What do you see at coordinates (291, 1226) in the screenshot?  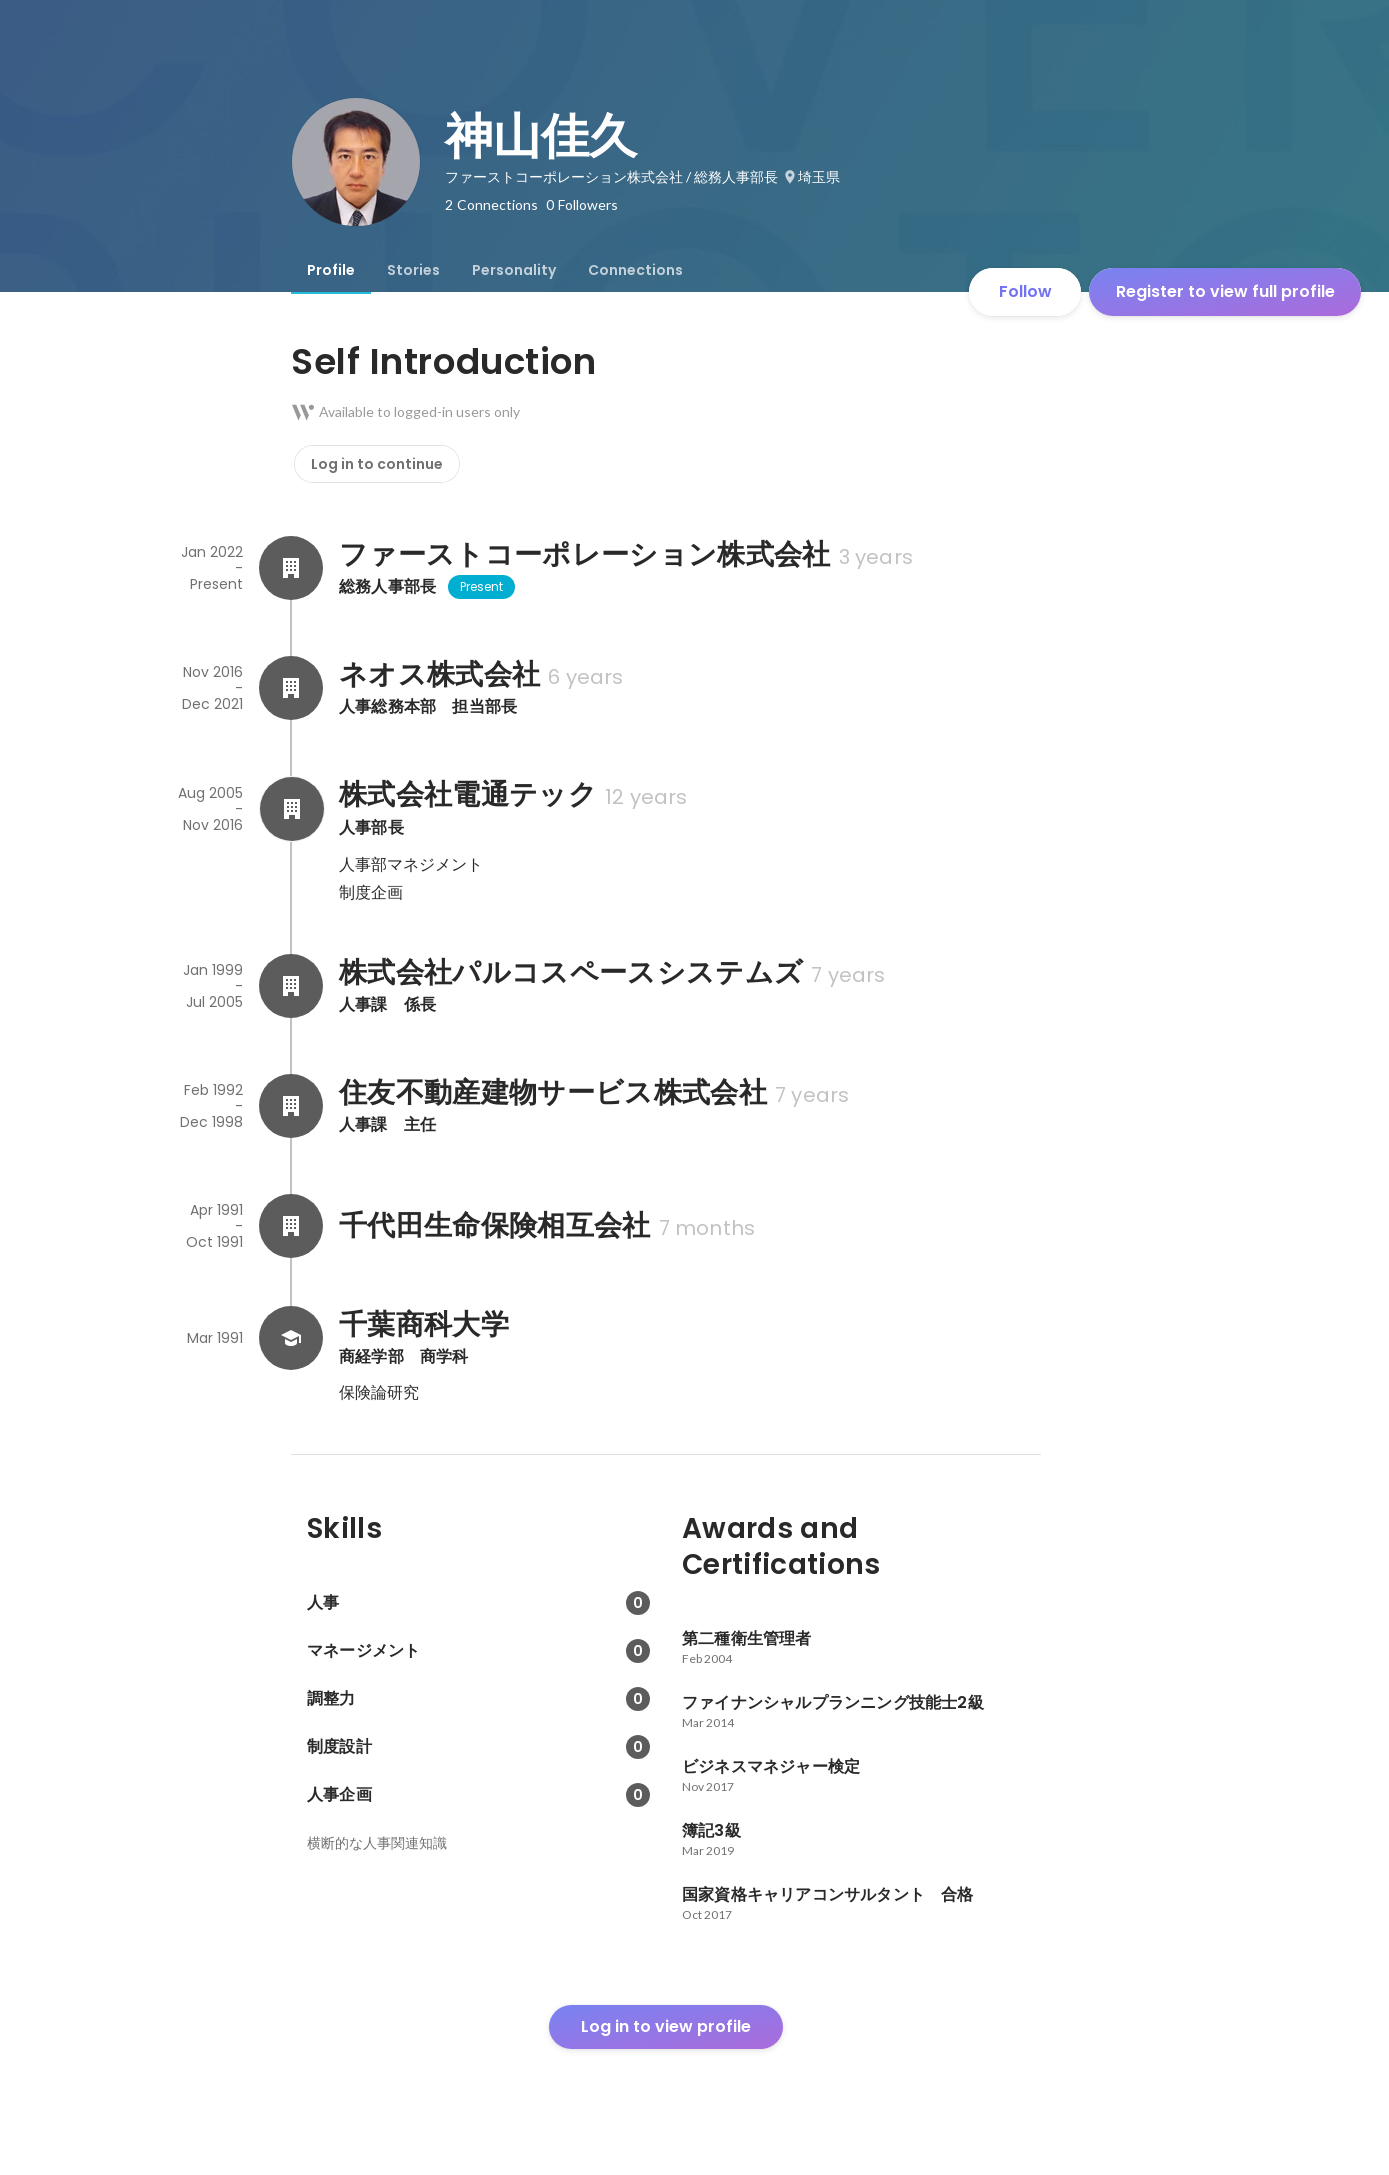 I see `[About 千代田生命保険相互会社]` at bounding box center [291, 1226].